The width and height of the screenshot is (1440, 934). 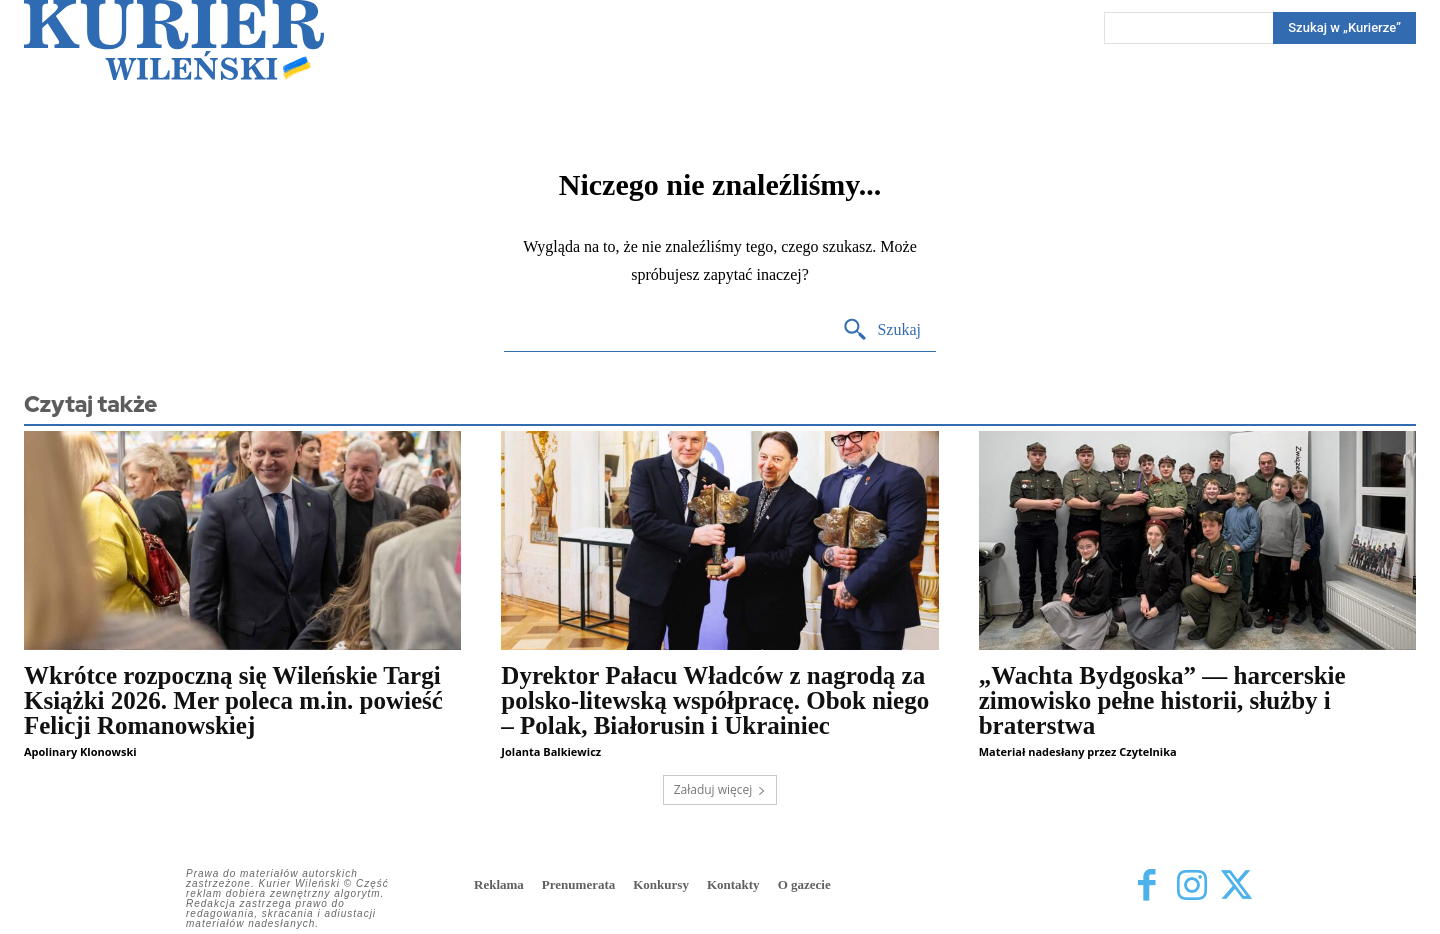 I want to click on Wkrótce rozpoczną się Wileńskie Targi Książki 2026. Mer poleca m.in. powieść Felicji Romanowskiej, so click(x=233, y=700).